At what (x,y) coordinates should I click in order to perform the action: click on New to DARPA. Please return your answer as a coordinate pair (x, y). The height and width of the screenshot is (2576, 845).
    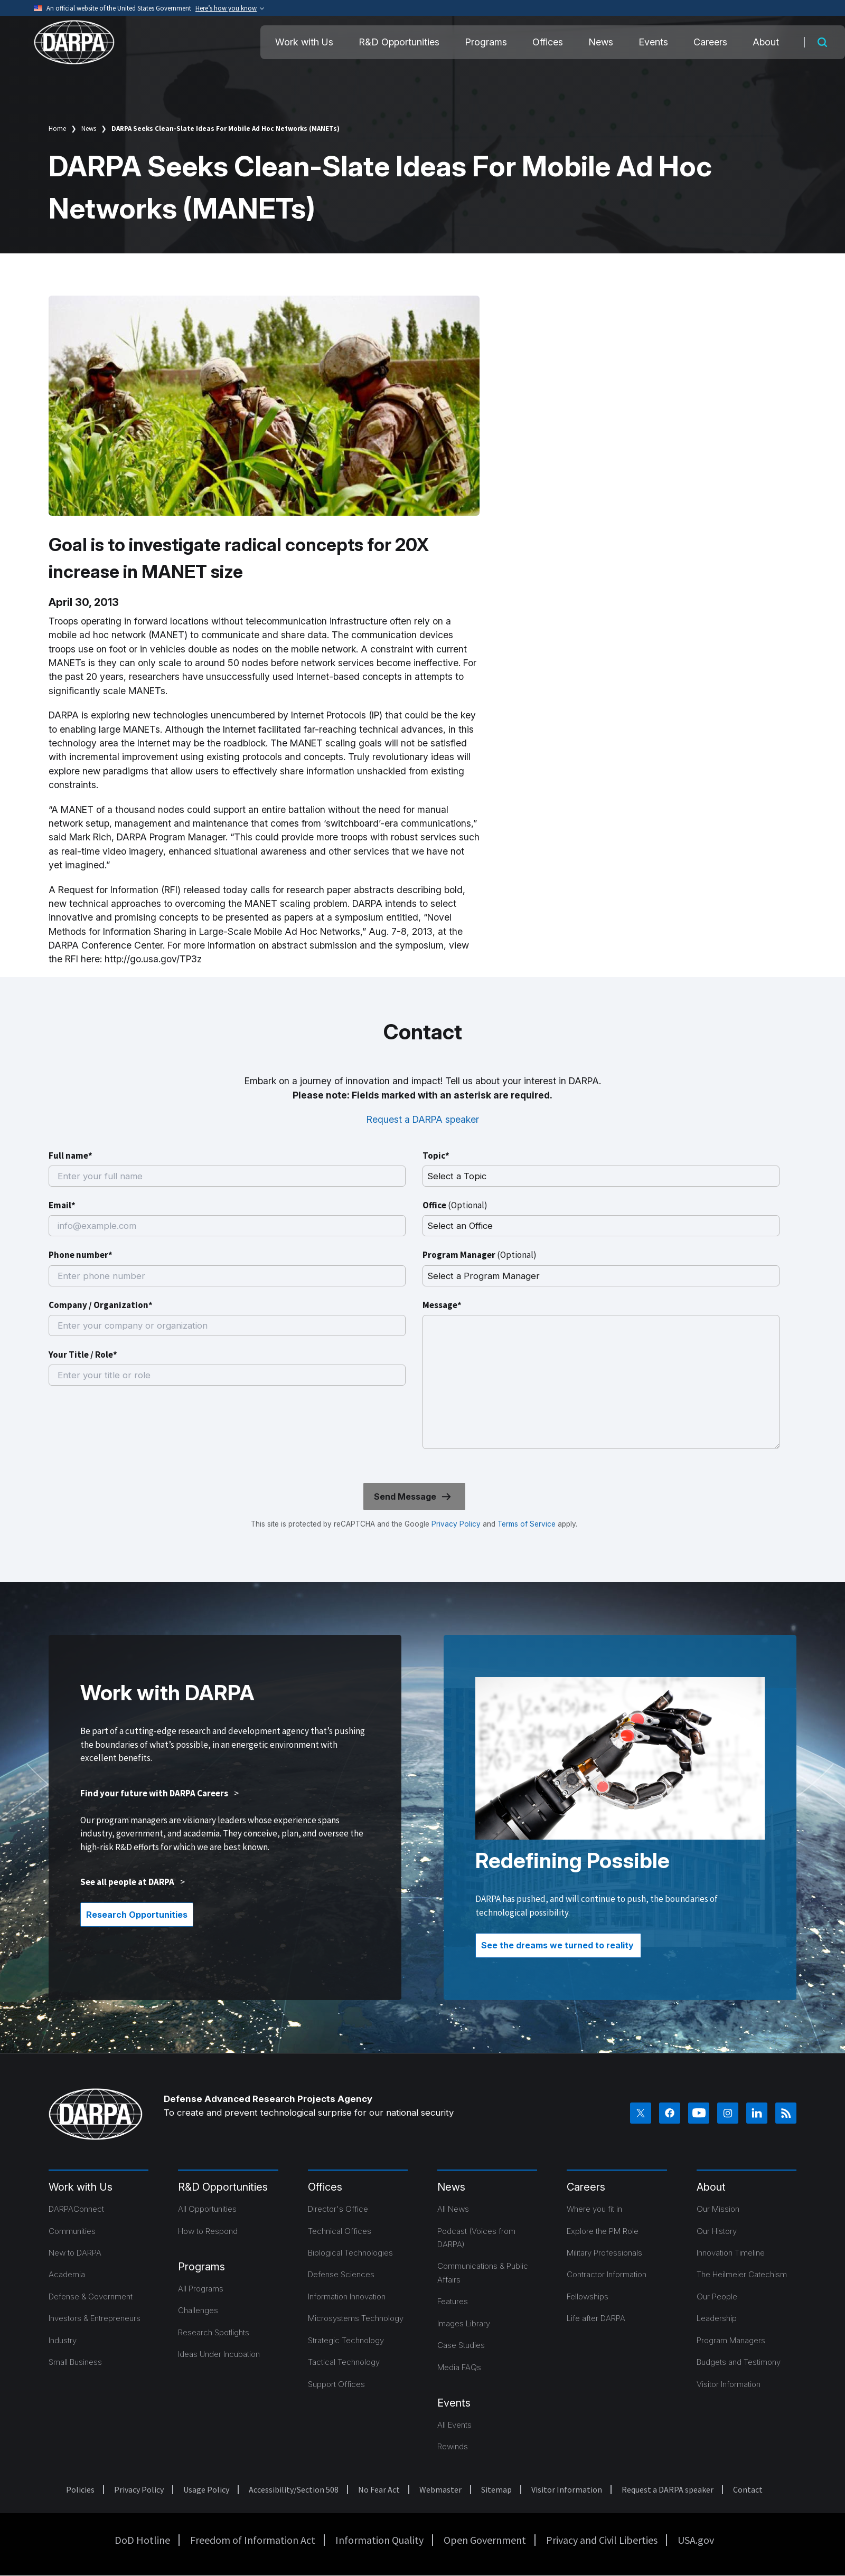
    Looking at the image, I should click on (75, 2253).